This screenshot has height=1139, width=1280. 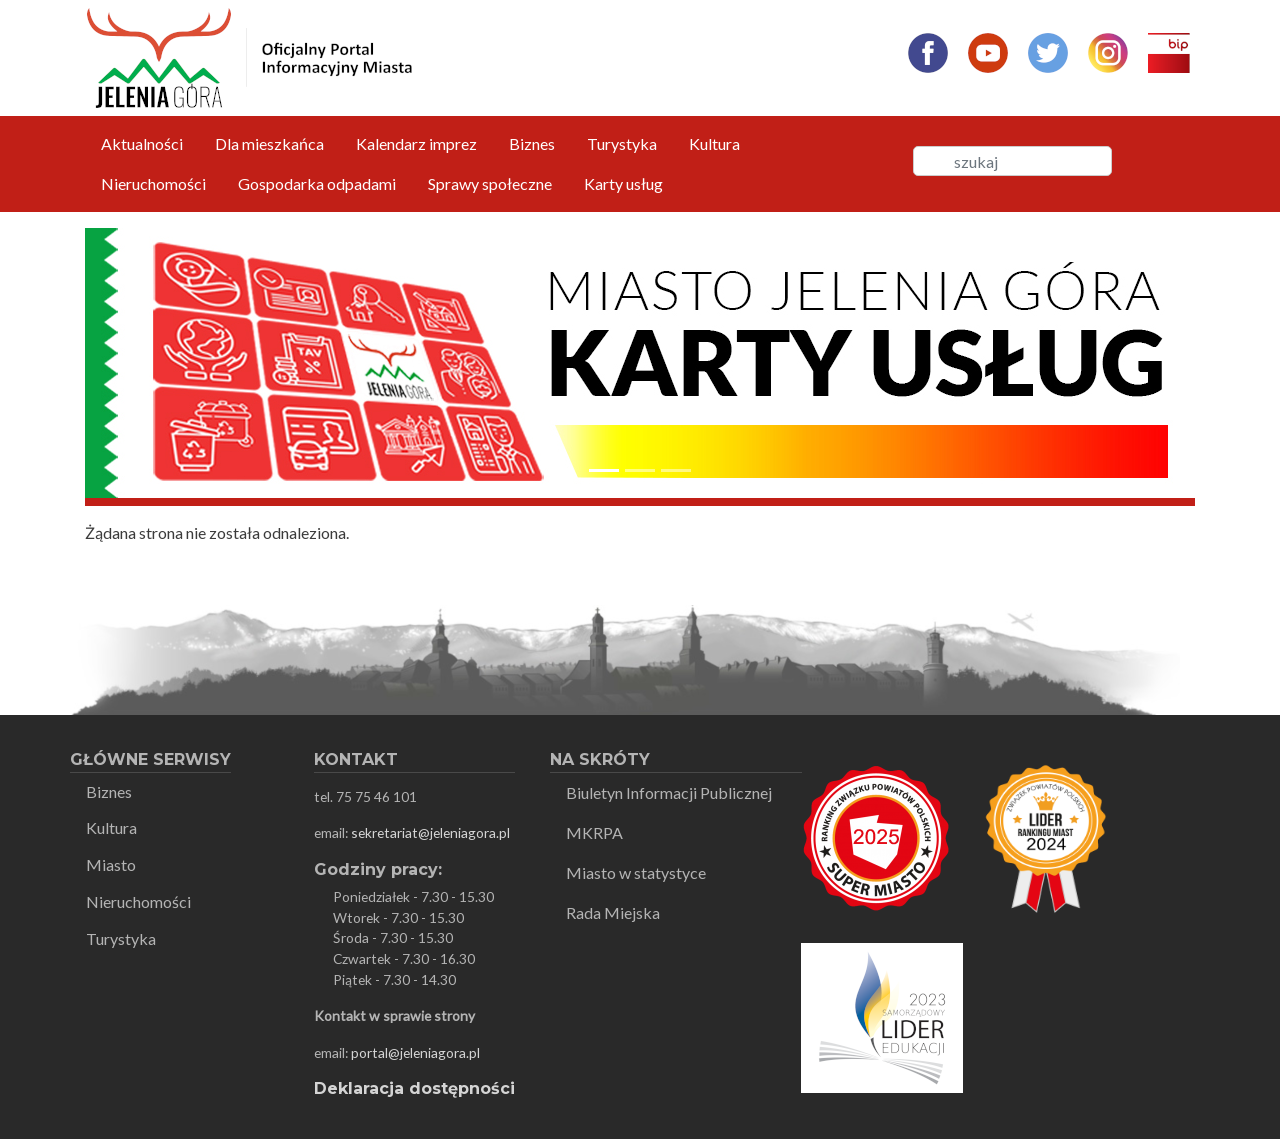 What do you see at coordinates (613, 912) in the screenshot?
I see `Rada Miejska` at bounding box center [613, 912].